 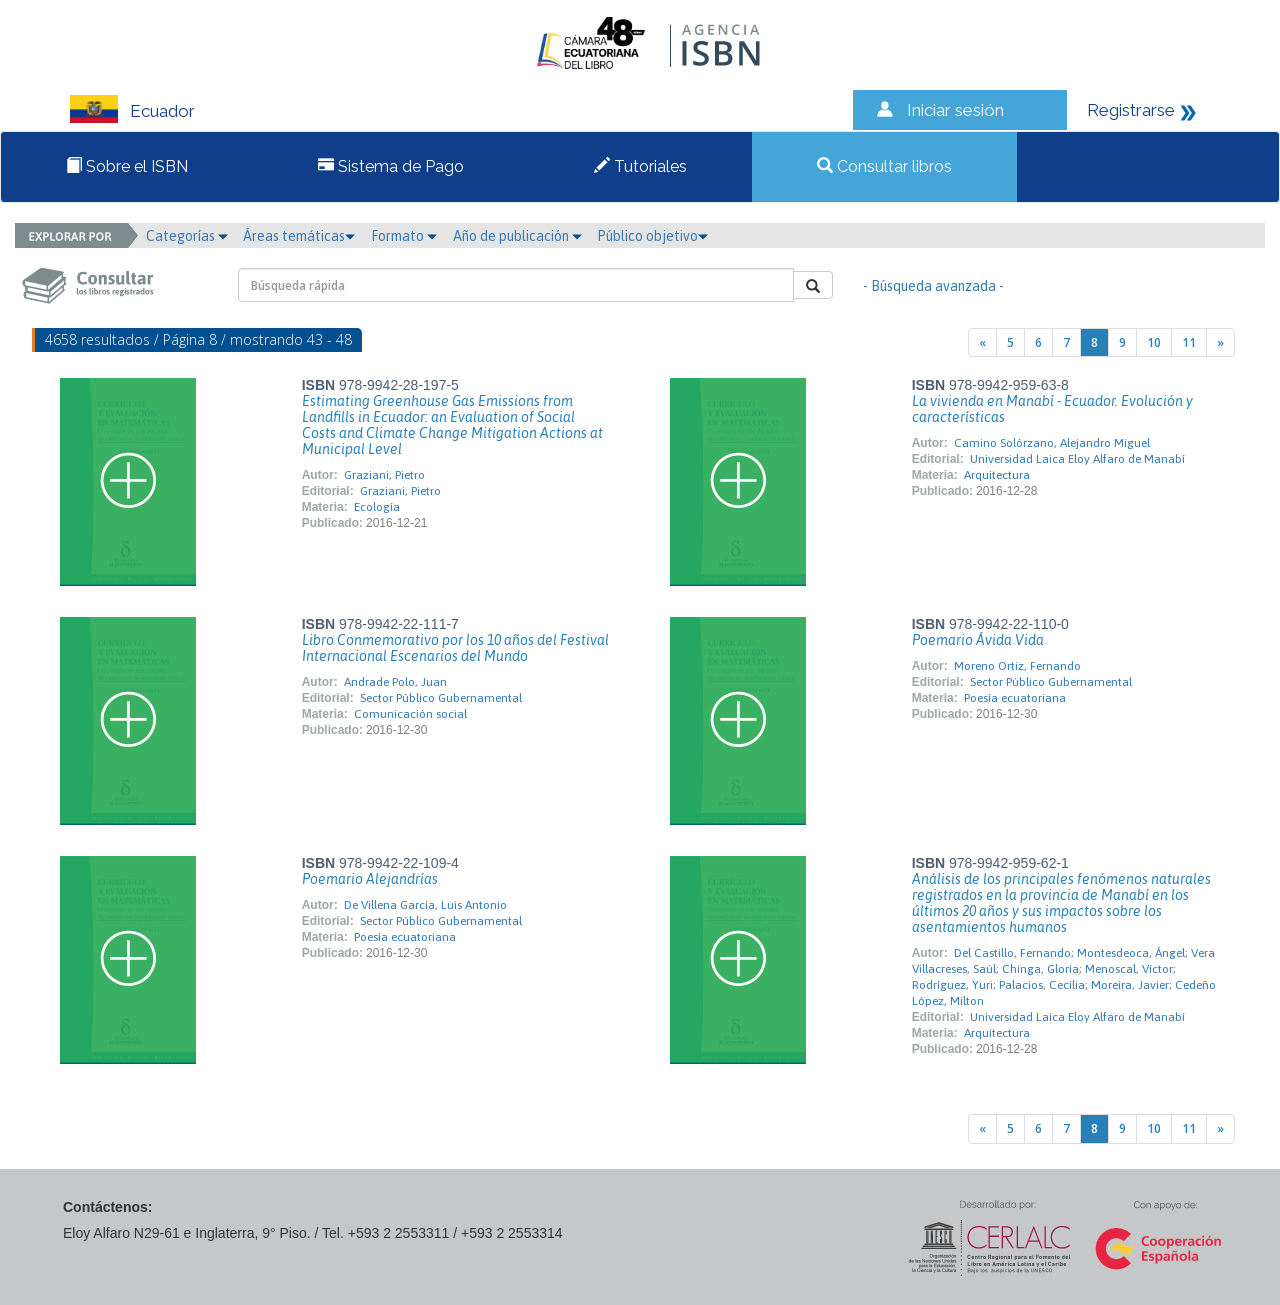 What do you see at coordinates (441, 698) in the screenshot?
I see `Sector Público Gubernamental` at bounding box center [441, 698].